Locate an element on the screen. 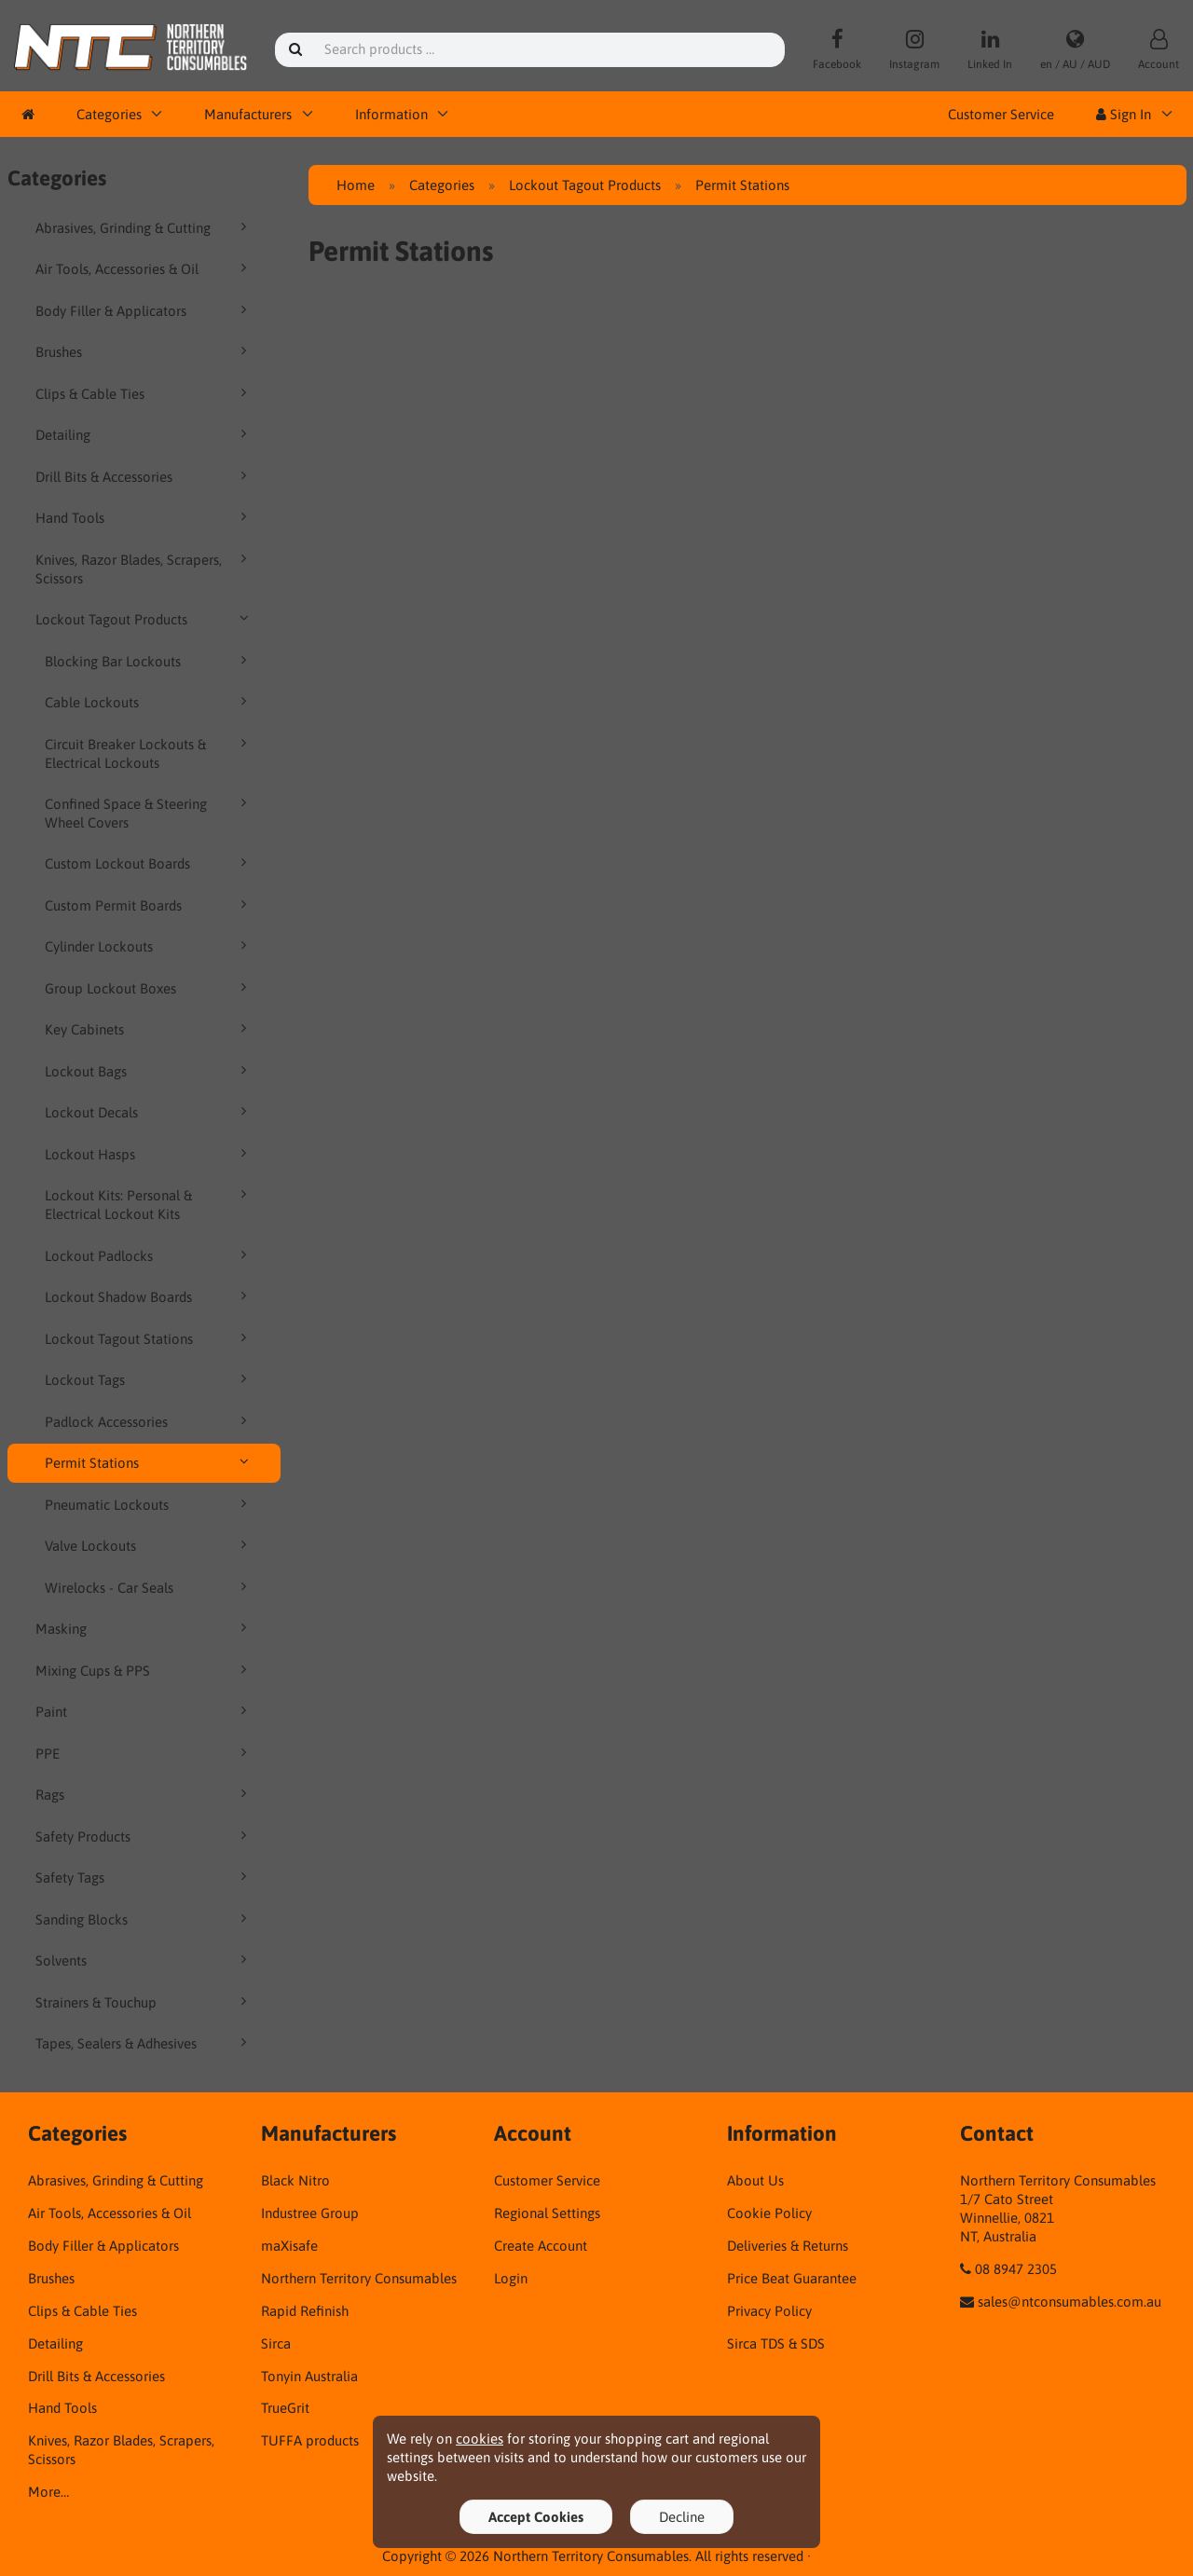 The width and height of the screenshot is (1193, 2576). Price Beat Guarantee is located at coordinates (792, 2278).